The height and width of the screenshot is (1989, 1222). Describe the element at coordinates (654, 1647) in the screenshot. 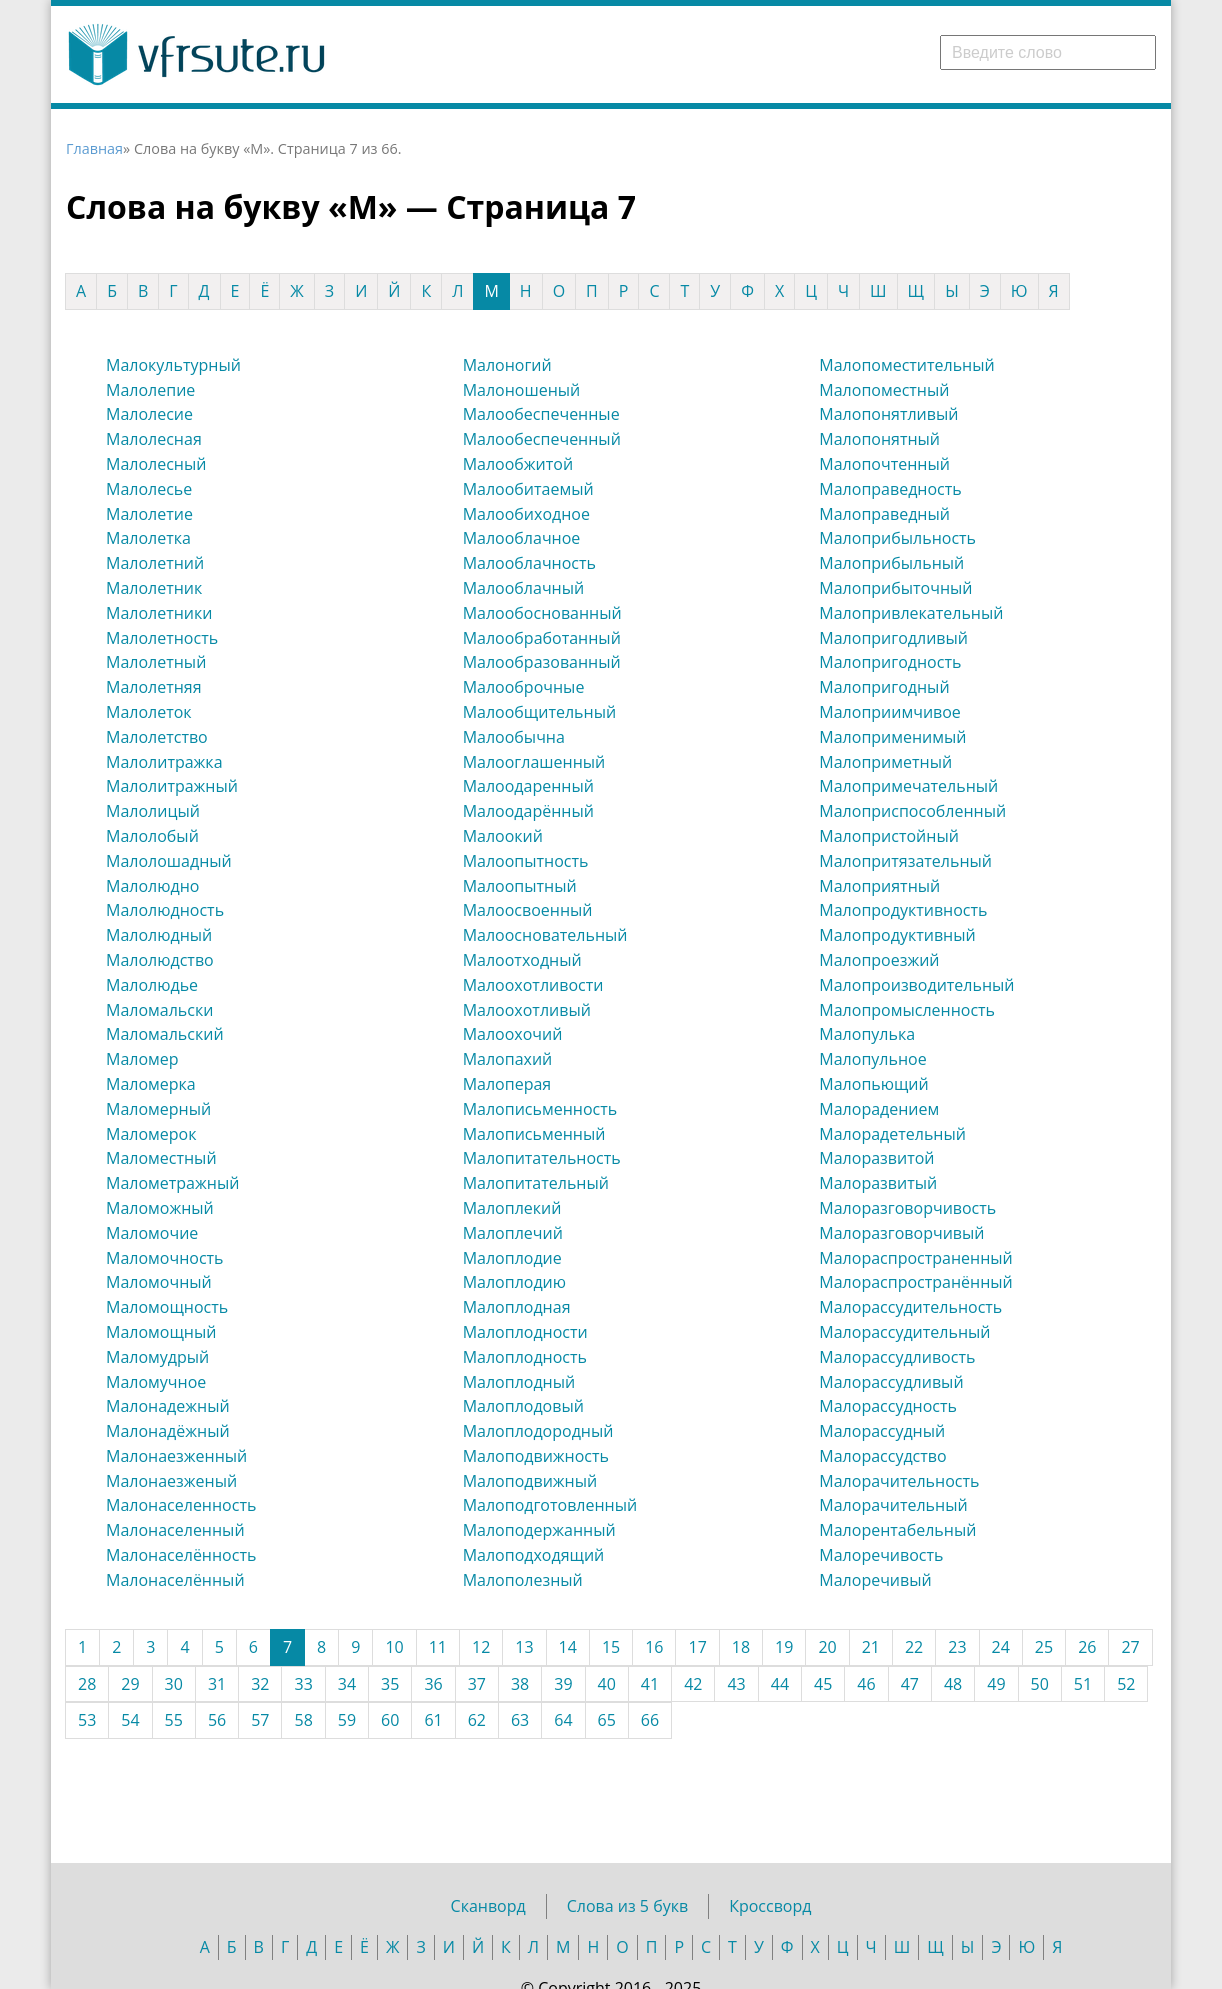

I see `16` at that location.